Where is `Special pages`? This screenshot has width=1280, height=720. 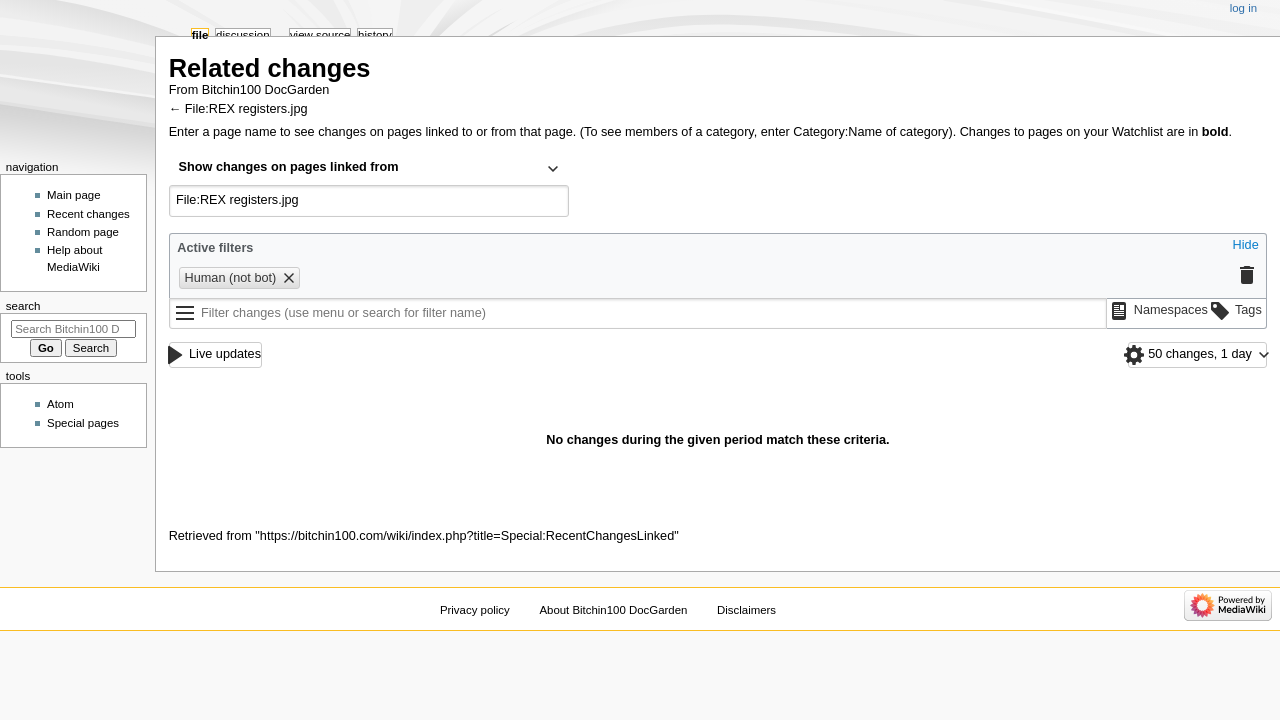
Special pages is located at coordinates (83, 423).